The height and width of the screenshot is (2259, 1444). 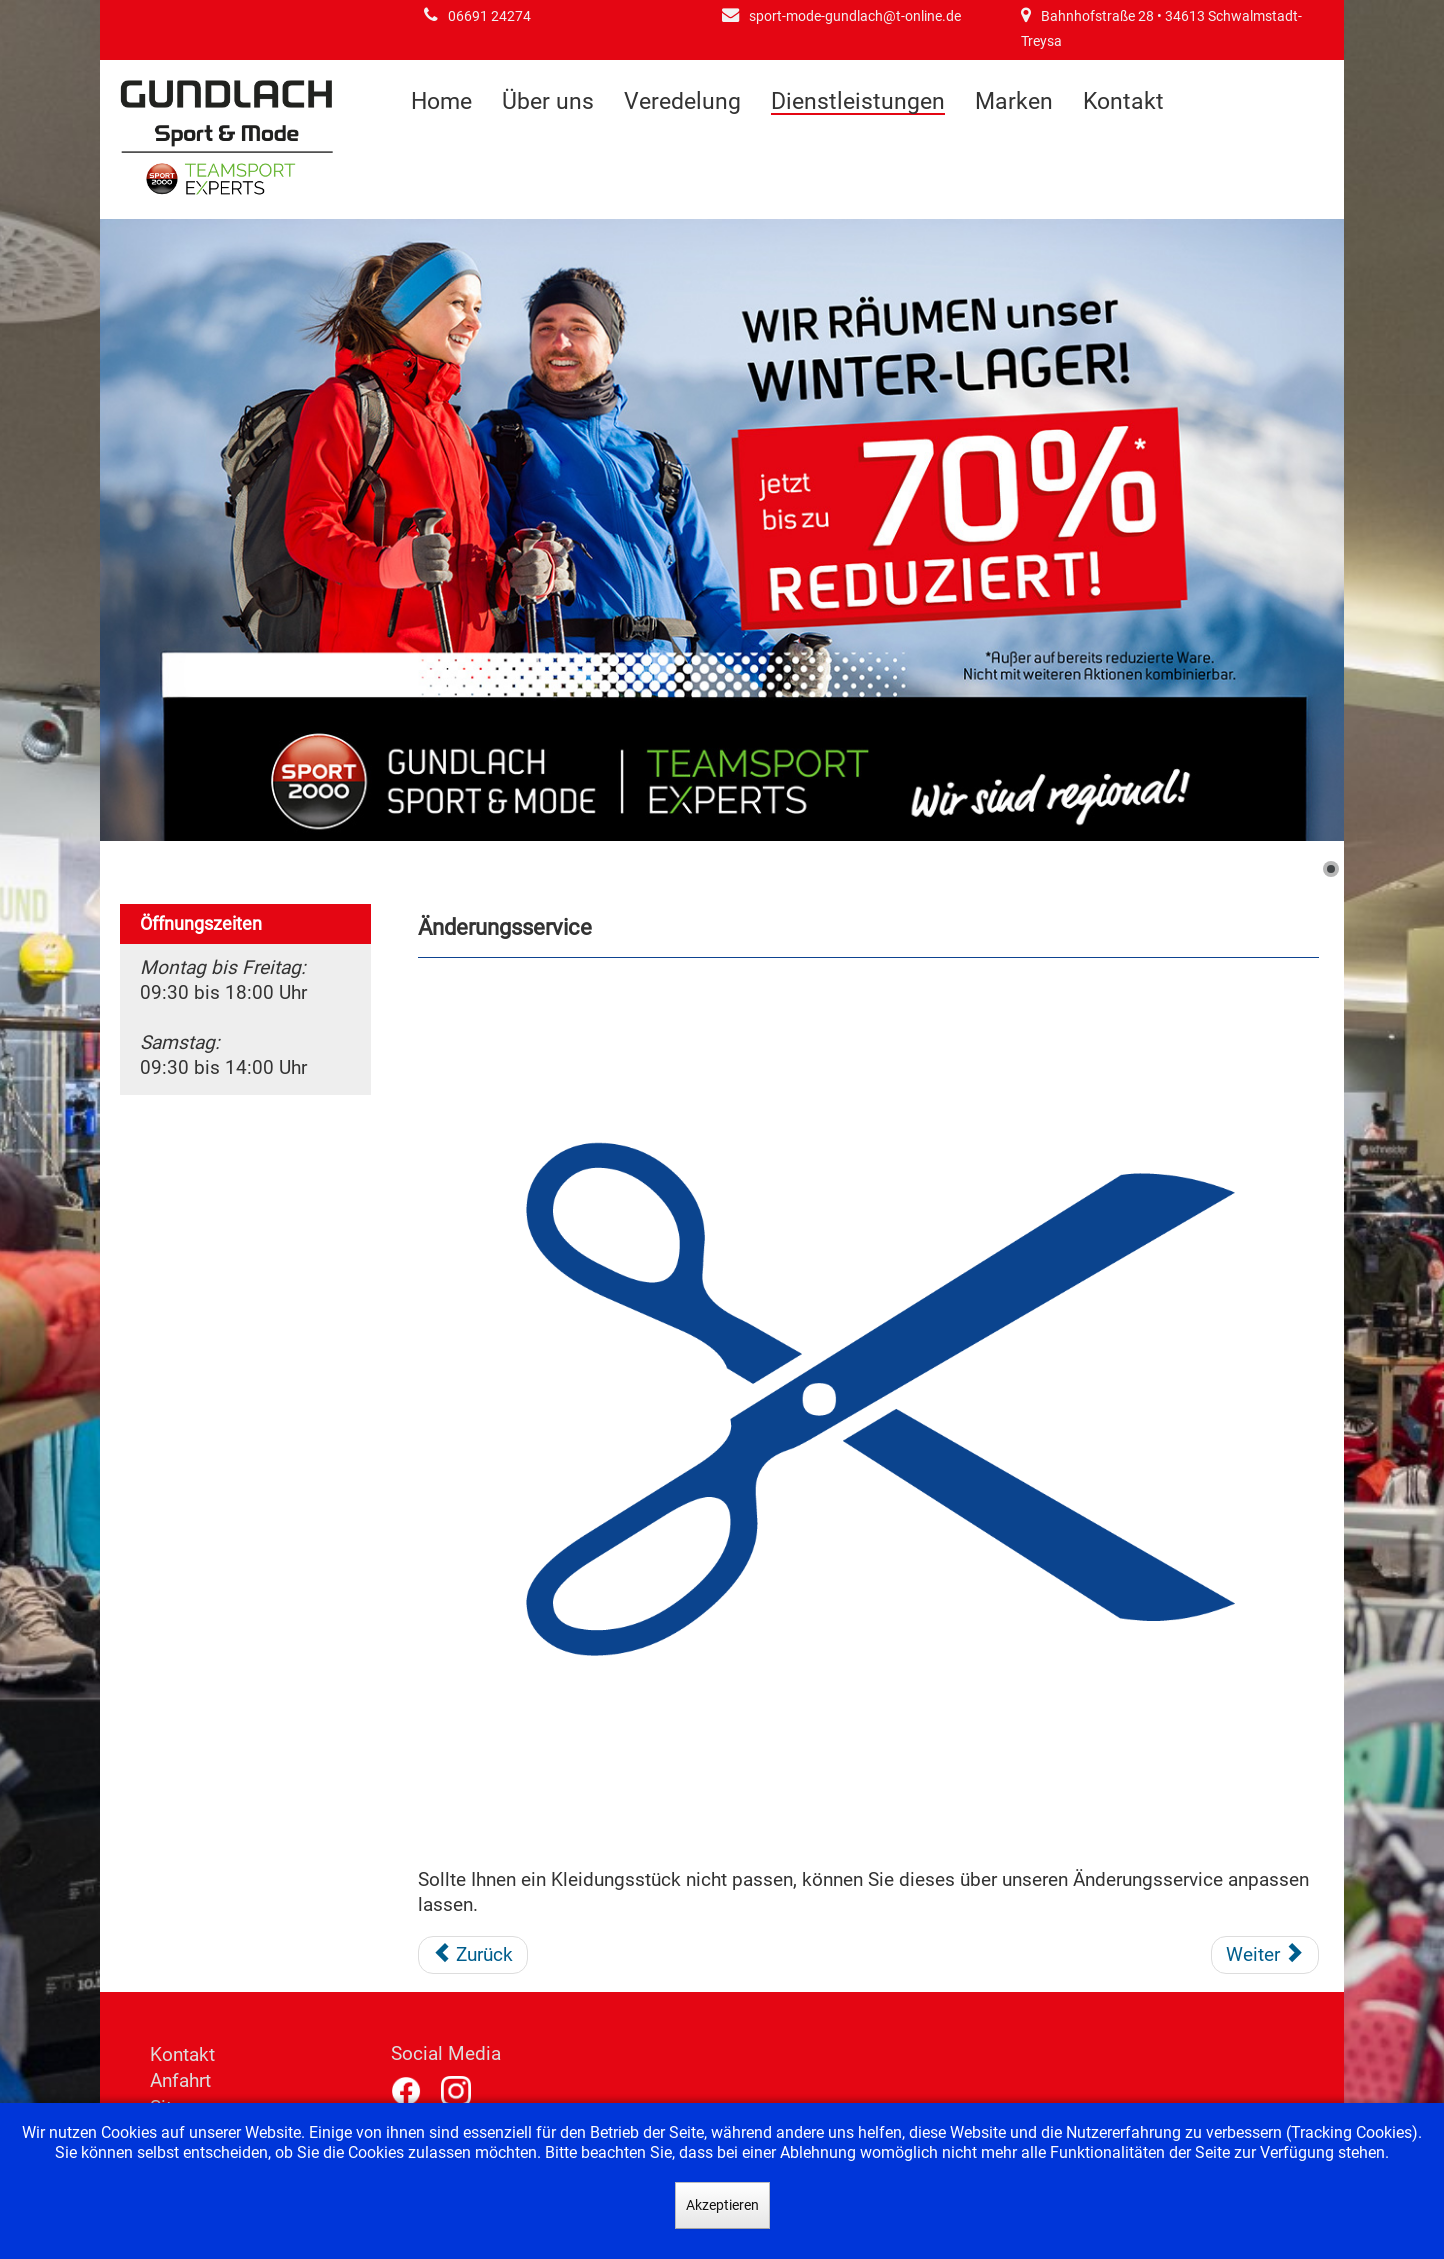 I want to click on [Vorheriger Beitrag: Gundlach-Alm], so click(x=473, y=1955).